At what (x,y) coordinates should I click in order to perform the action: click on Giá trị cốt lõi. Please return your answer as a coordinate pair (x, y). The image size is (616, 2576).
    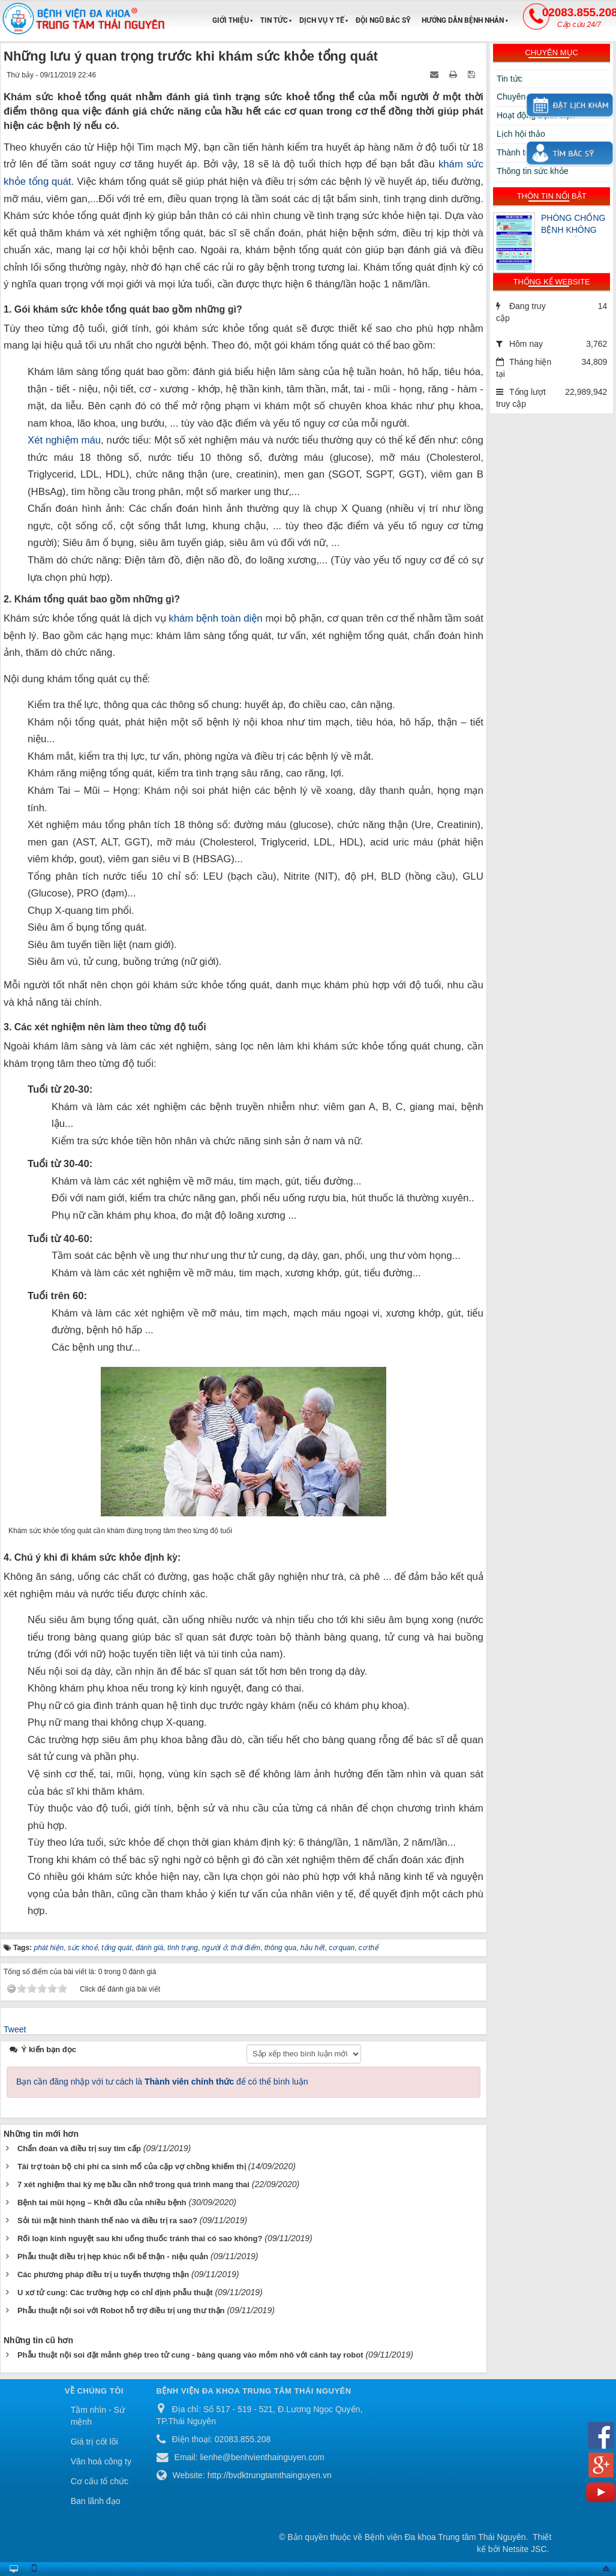
    Looking at the image, I should click on (94, 2441).